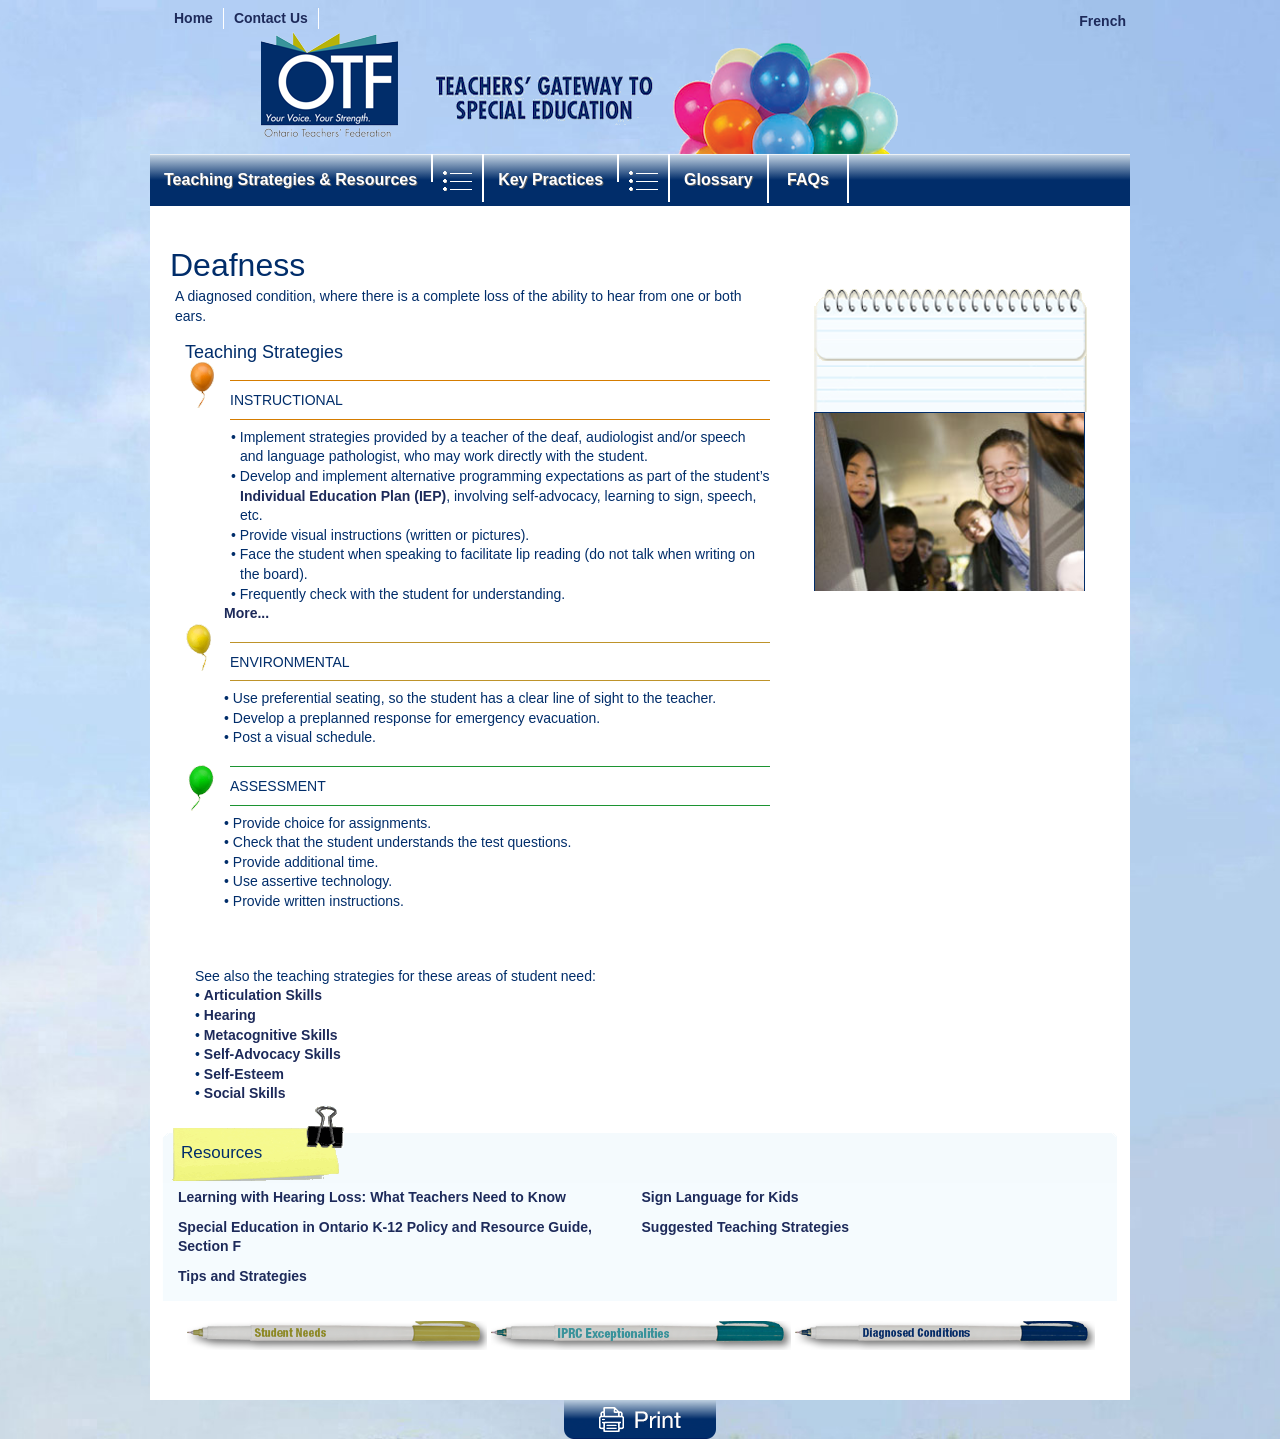  What do you see at coordinates (1102, 21) in the screenshot?
I see `French` at bounding box center [1102, 21].